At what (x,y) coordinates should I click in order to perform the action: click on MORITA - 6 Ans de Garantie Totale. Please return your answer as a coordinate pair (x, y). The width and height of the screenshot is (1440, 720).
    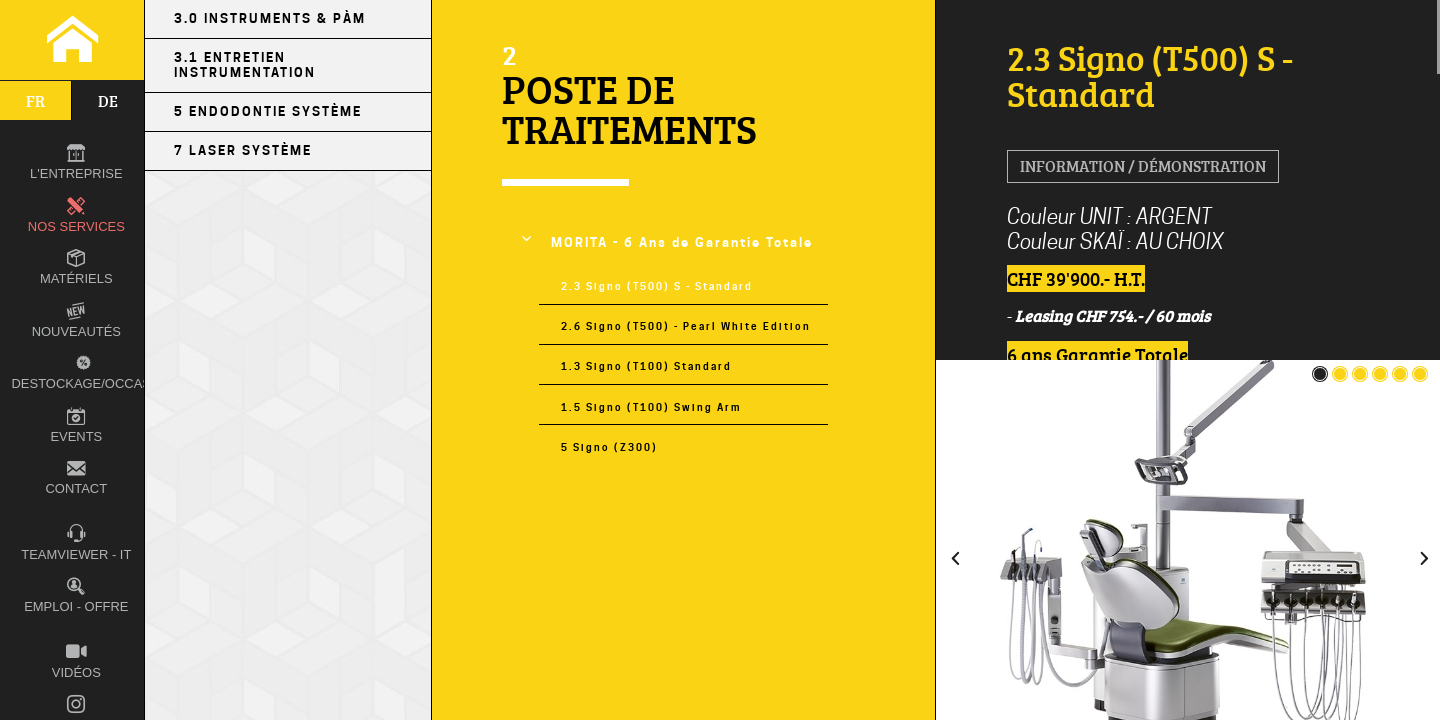
    Looking at the image, I should click on (682, 242).